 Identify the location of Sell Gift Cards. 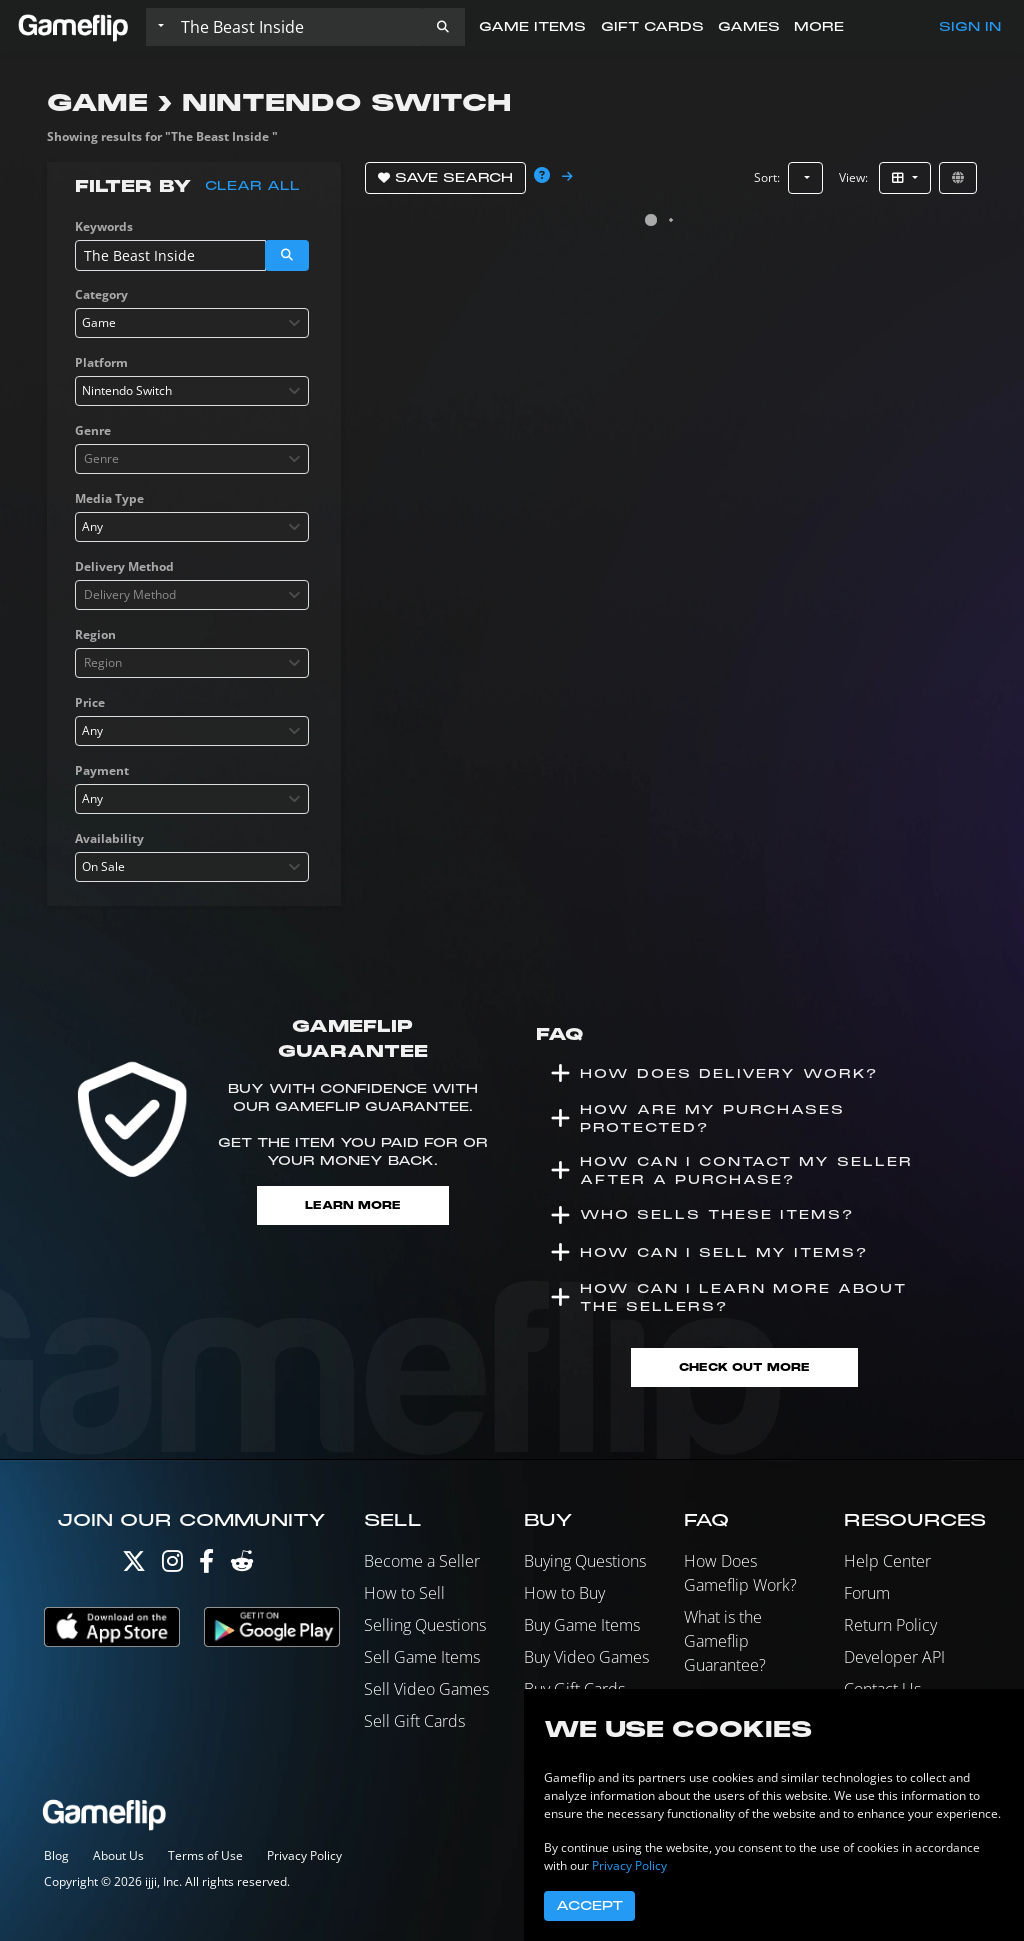
(414, 1721).